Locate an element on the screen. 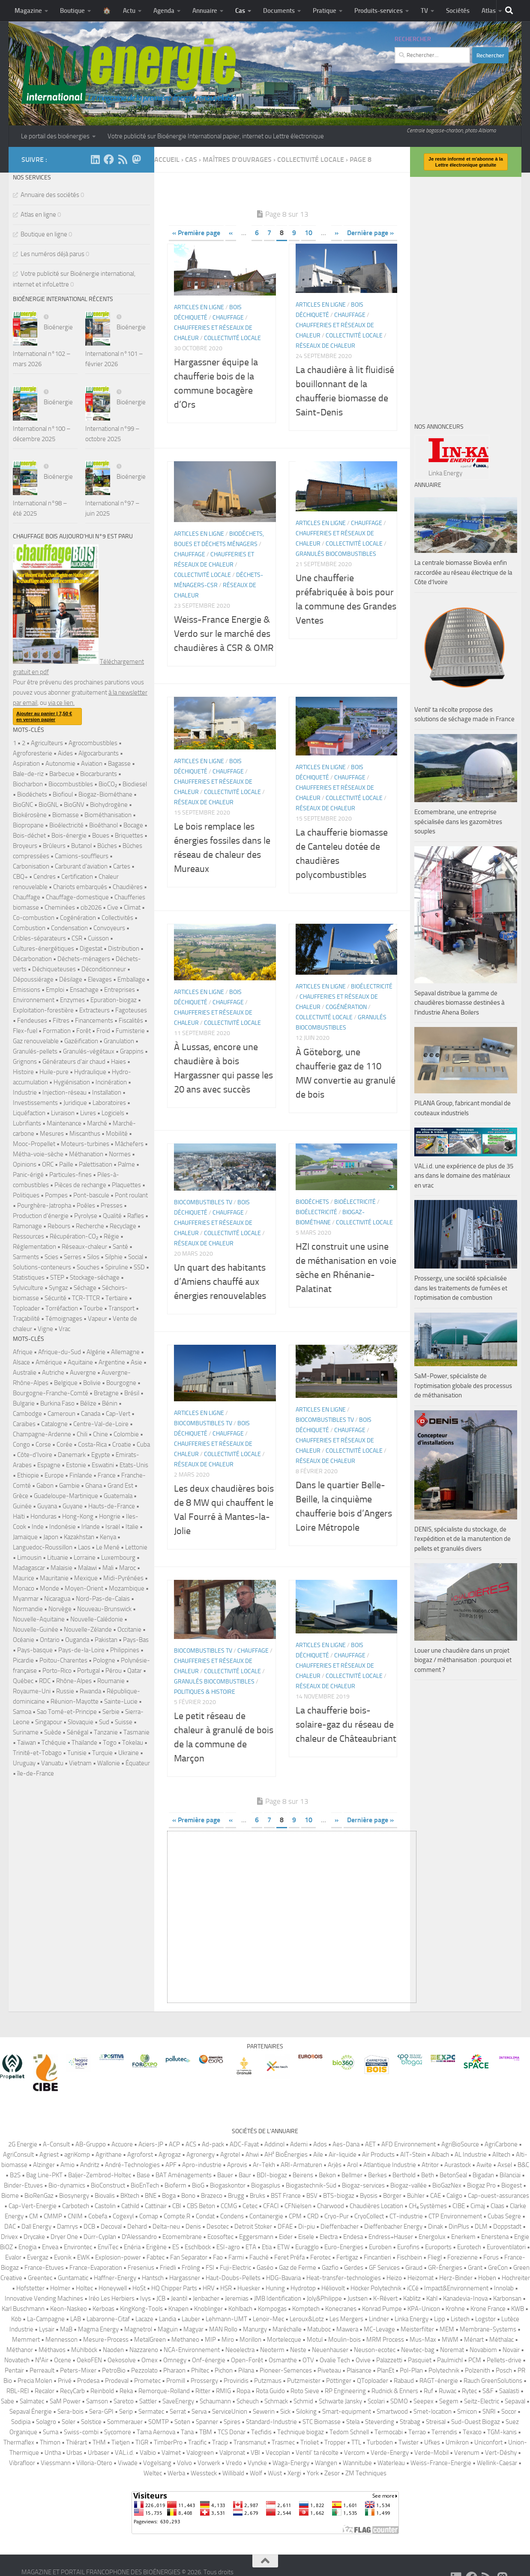  Matuboc is located at coordinates (319, 2329).